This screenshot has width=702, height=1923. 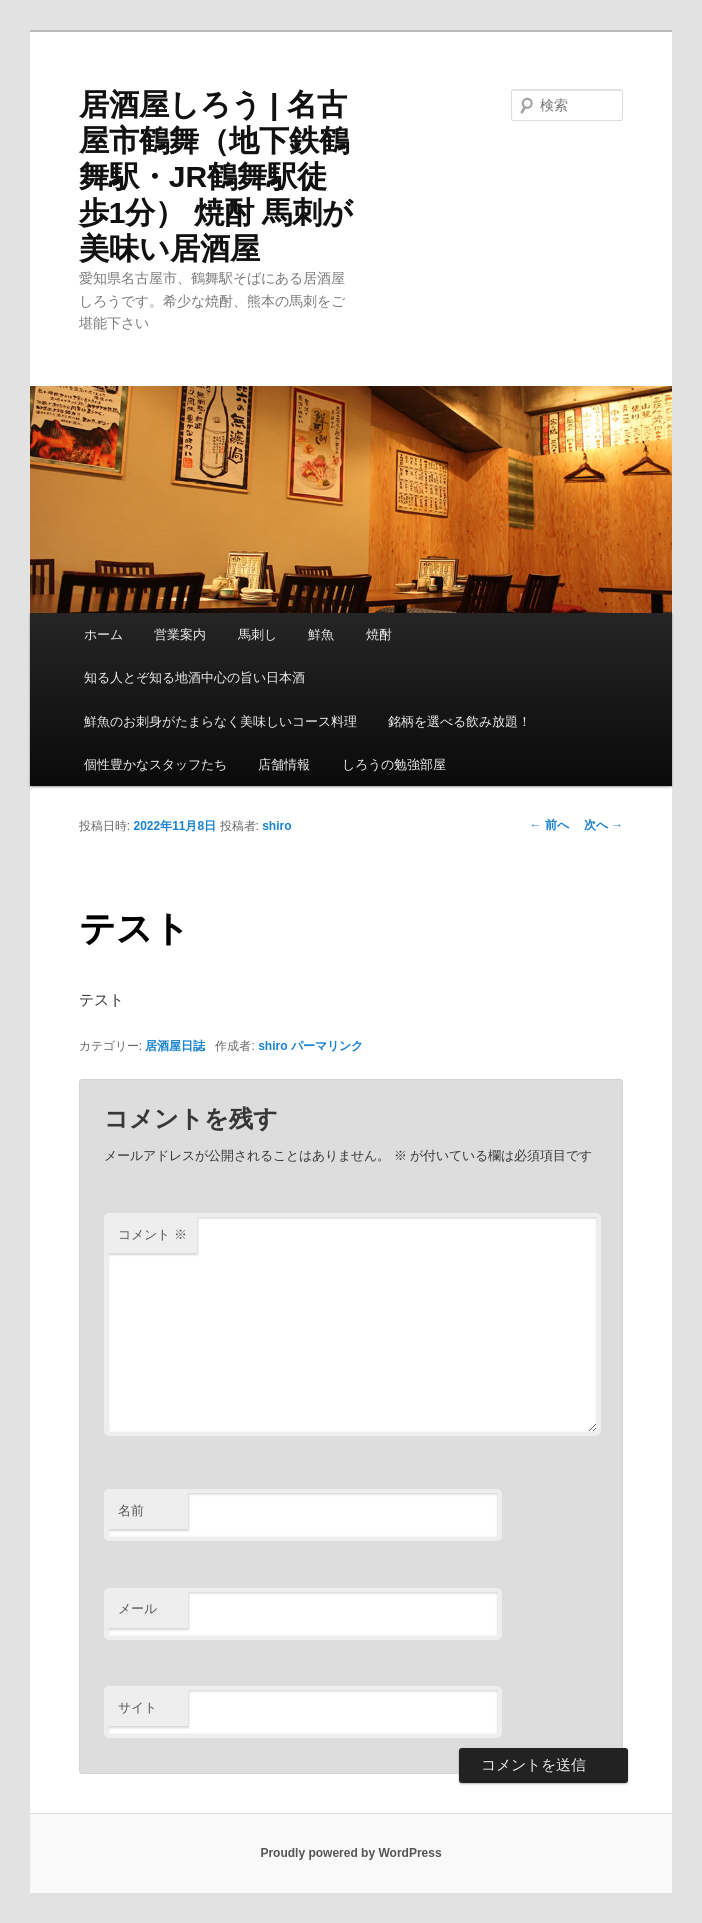 I want to click on 知る人とぞ知る地酒中心の旨い日本酒, so click(x=194, y=677).